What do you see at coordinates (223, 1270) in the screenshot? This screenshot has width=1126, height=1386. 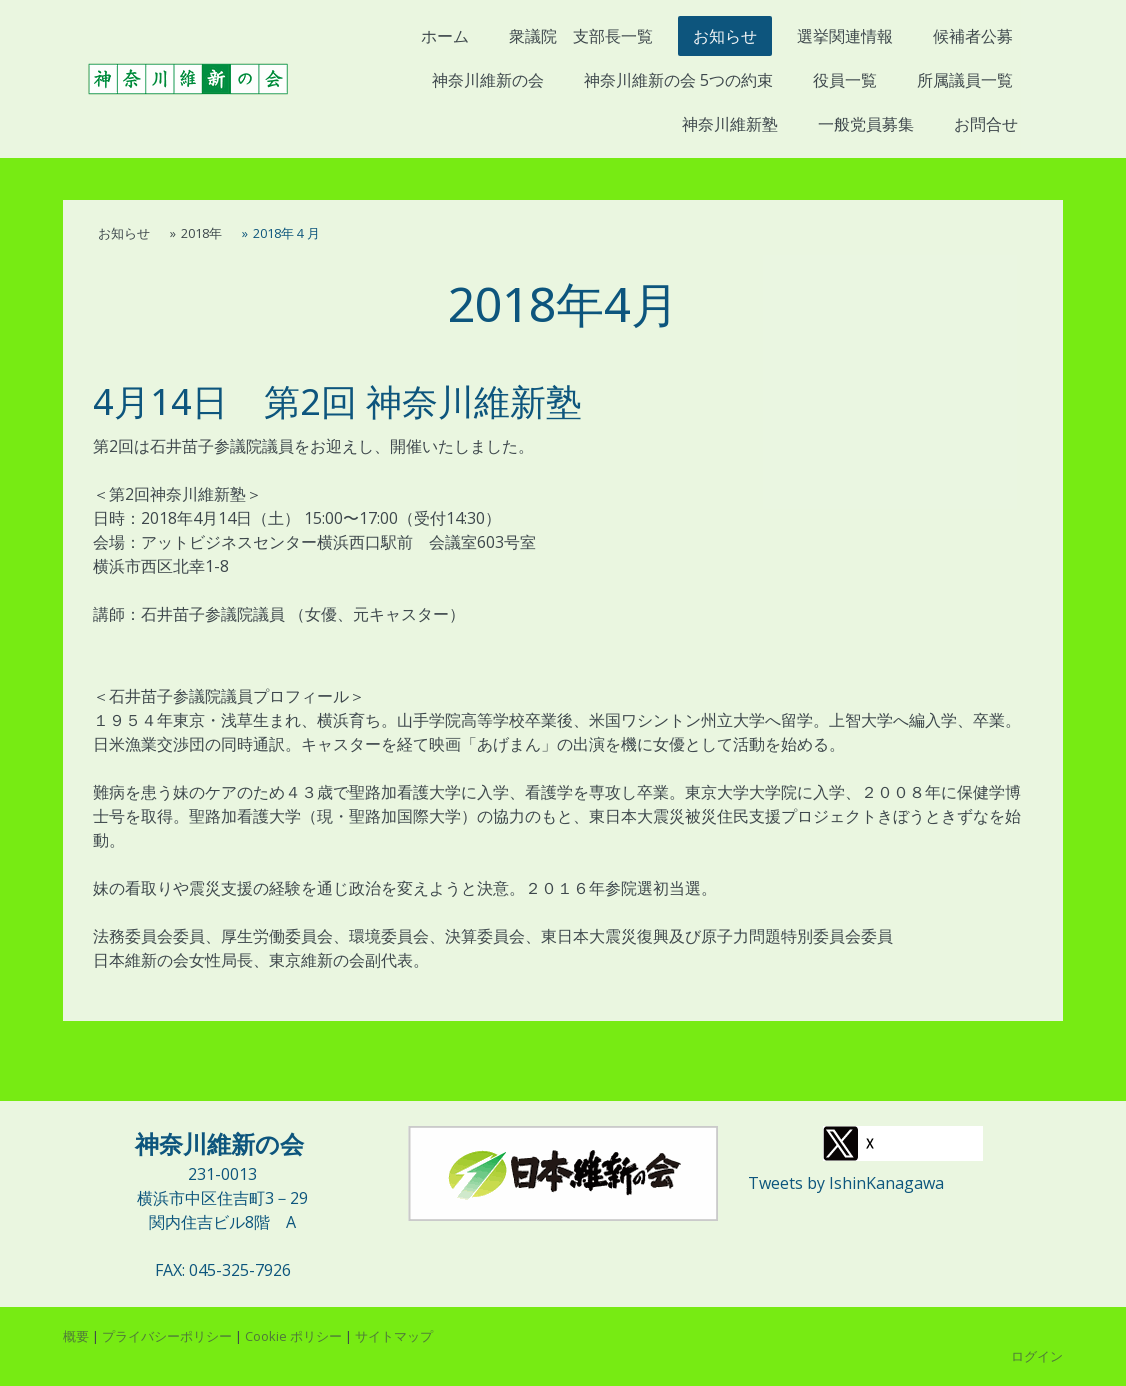 I see `FAX: 045-325-7926` at bounding box center [223, 1270].